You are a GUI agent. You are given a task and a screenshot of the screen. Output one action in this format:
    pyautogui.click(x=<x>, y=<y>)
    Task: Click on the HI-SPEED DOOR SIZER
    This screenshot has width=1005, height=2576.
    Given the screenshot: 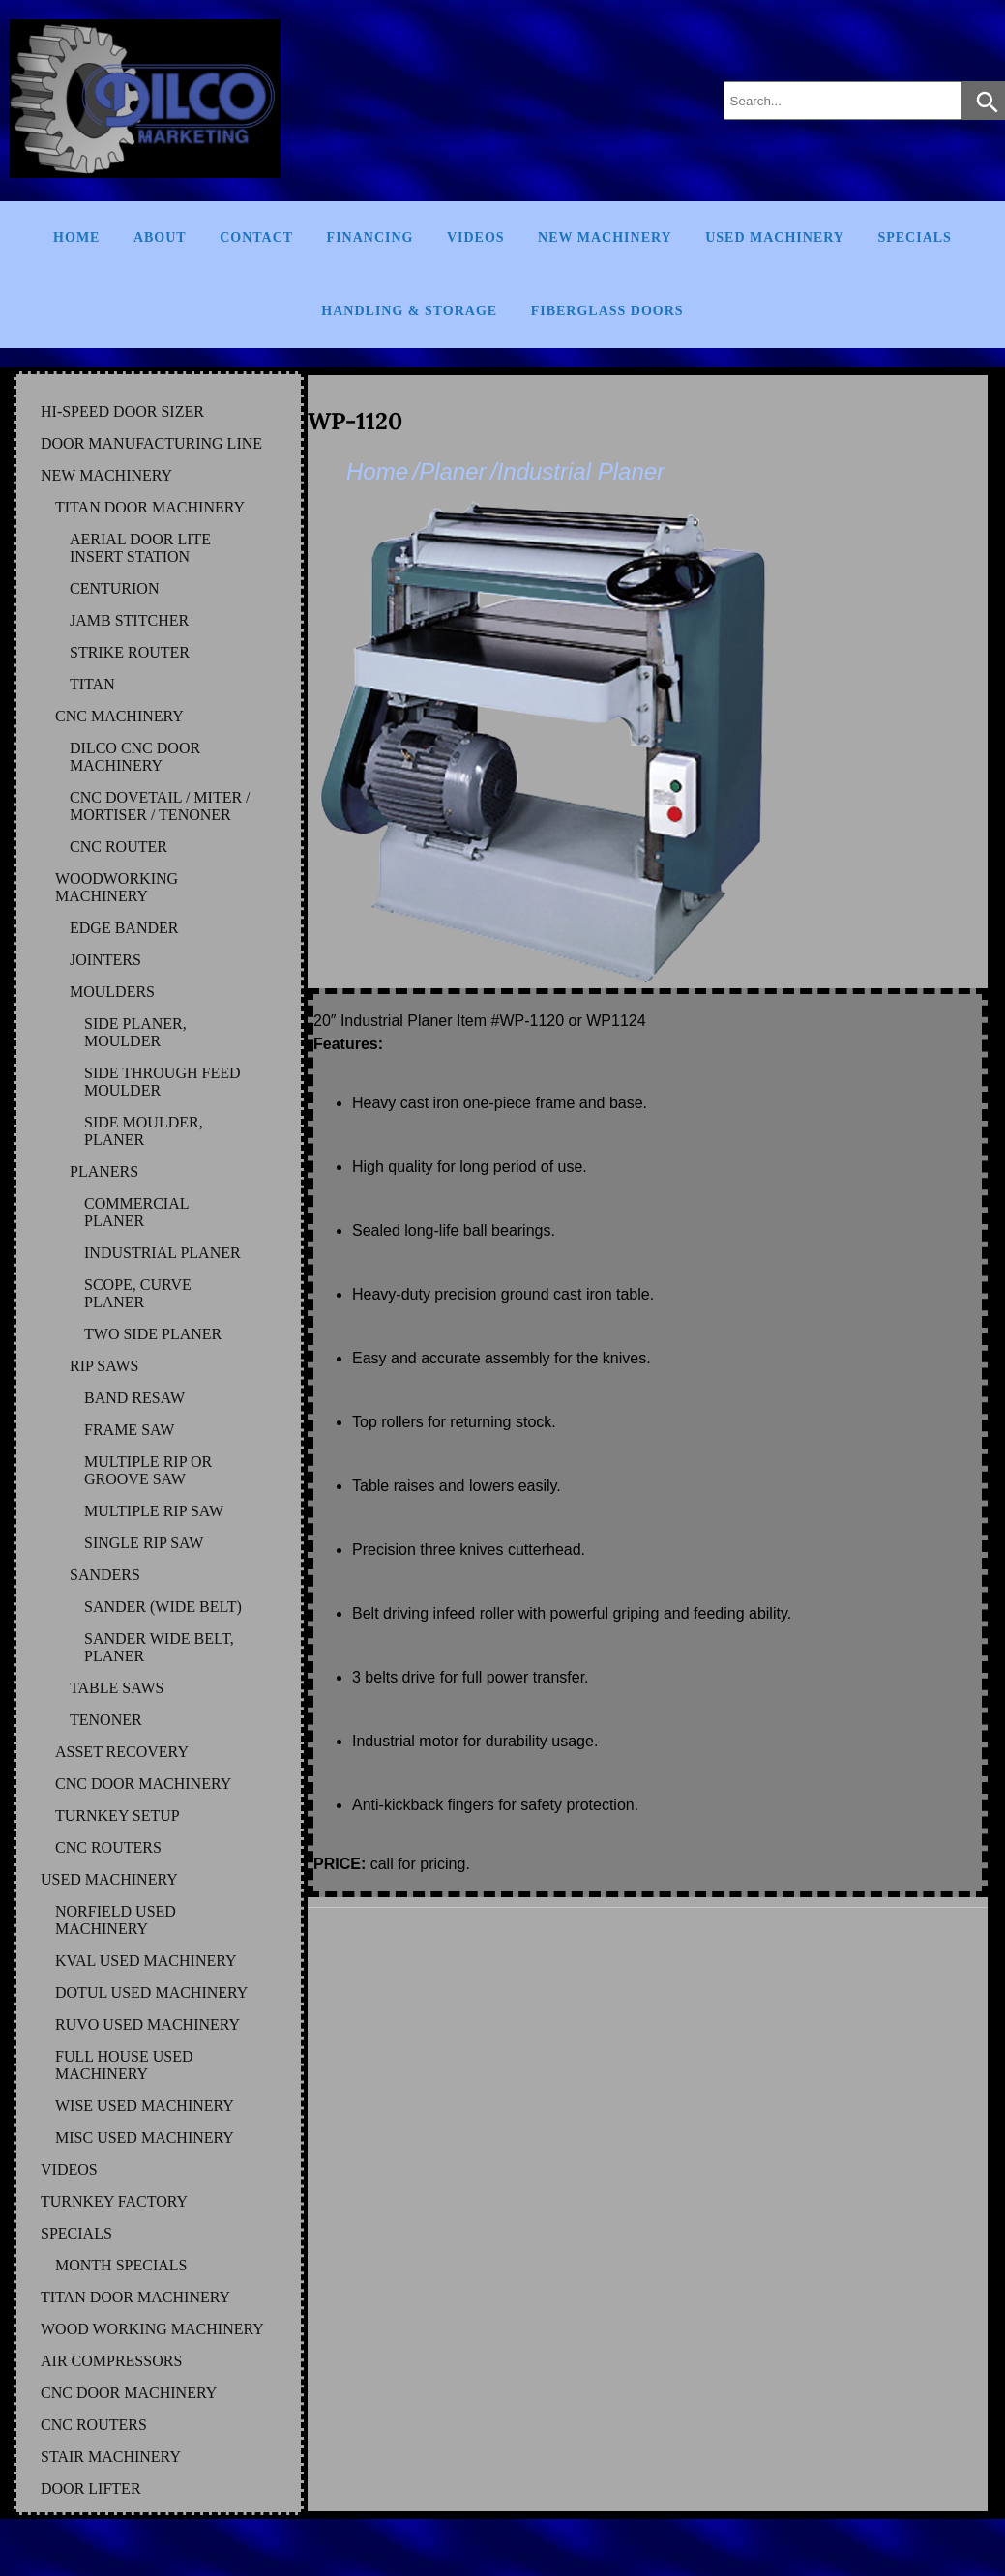 What is the action you would take?
    pyautogui.click(x=122, y=411)
    